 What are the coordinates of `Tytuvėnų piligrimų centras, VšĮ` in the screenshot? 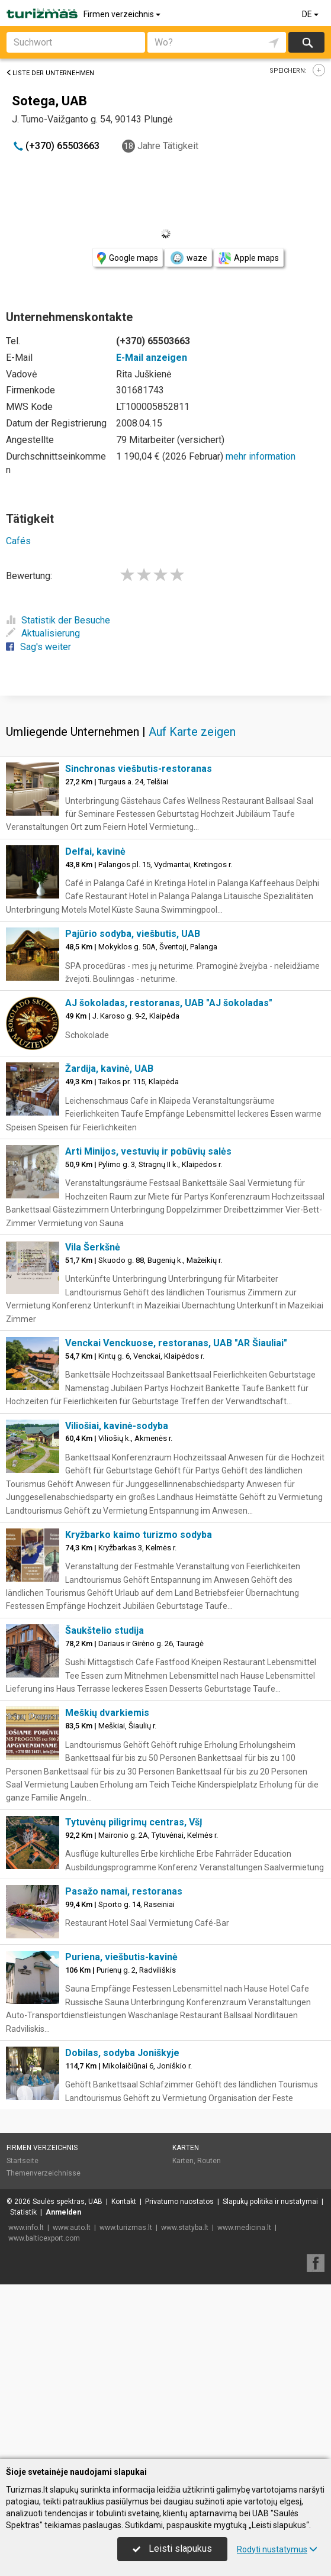 It's located at (134, 1996).